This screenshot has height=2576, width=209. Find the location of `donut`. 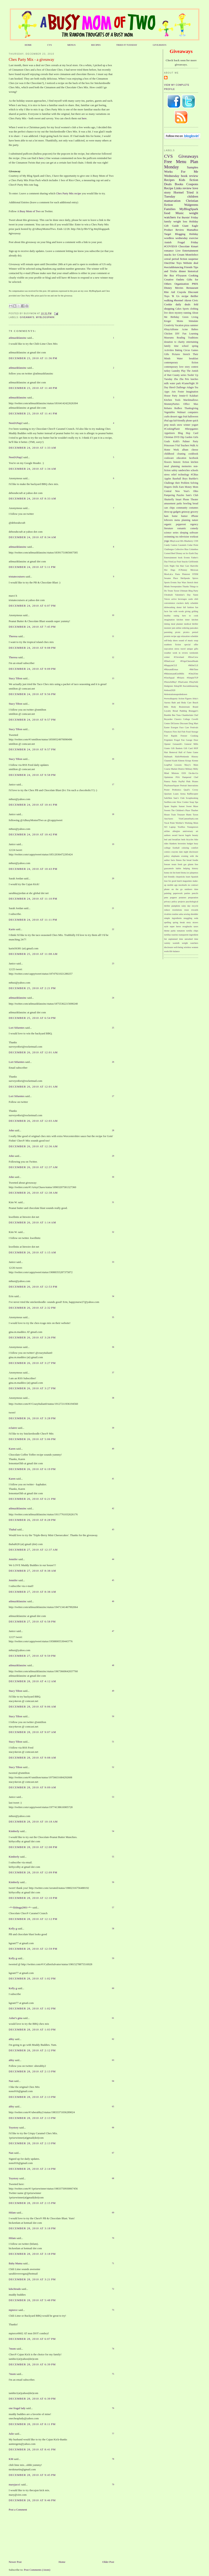

donut is located at coordinates (179, 607).